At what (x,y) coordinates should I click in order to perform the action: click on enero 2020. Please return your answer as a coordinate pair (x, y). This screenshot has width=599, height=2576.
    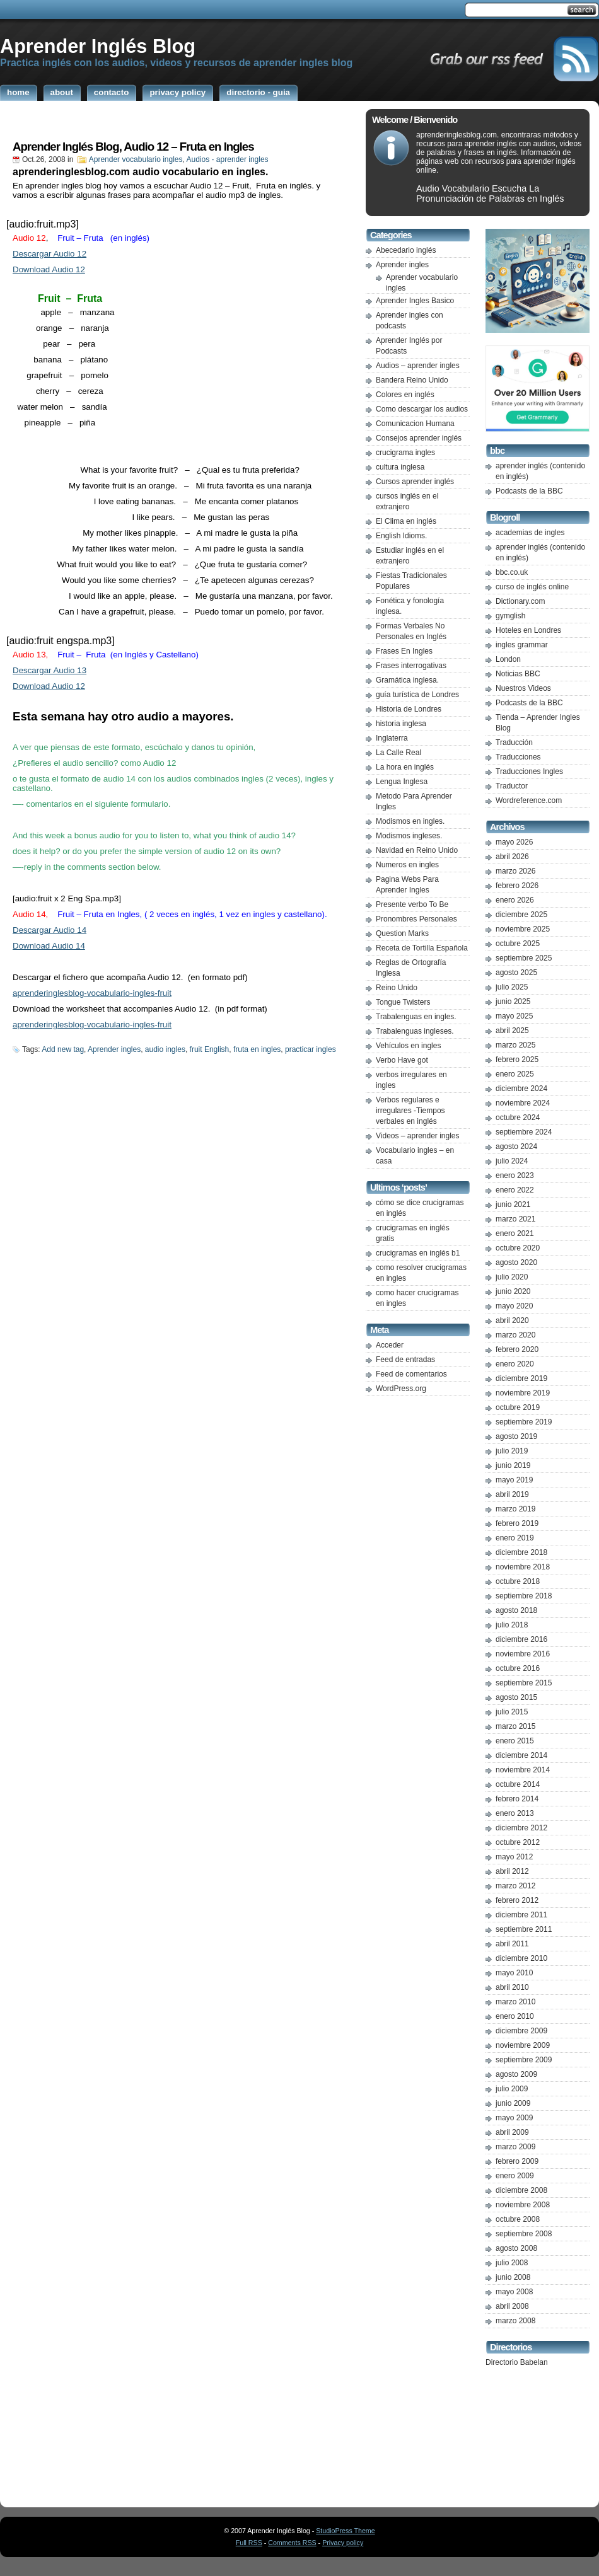
    Looking at the image, I should click on (515, 1364).